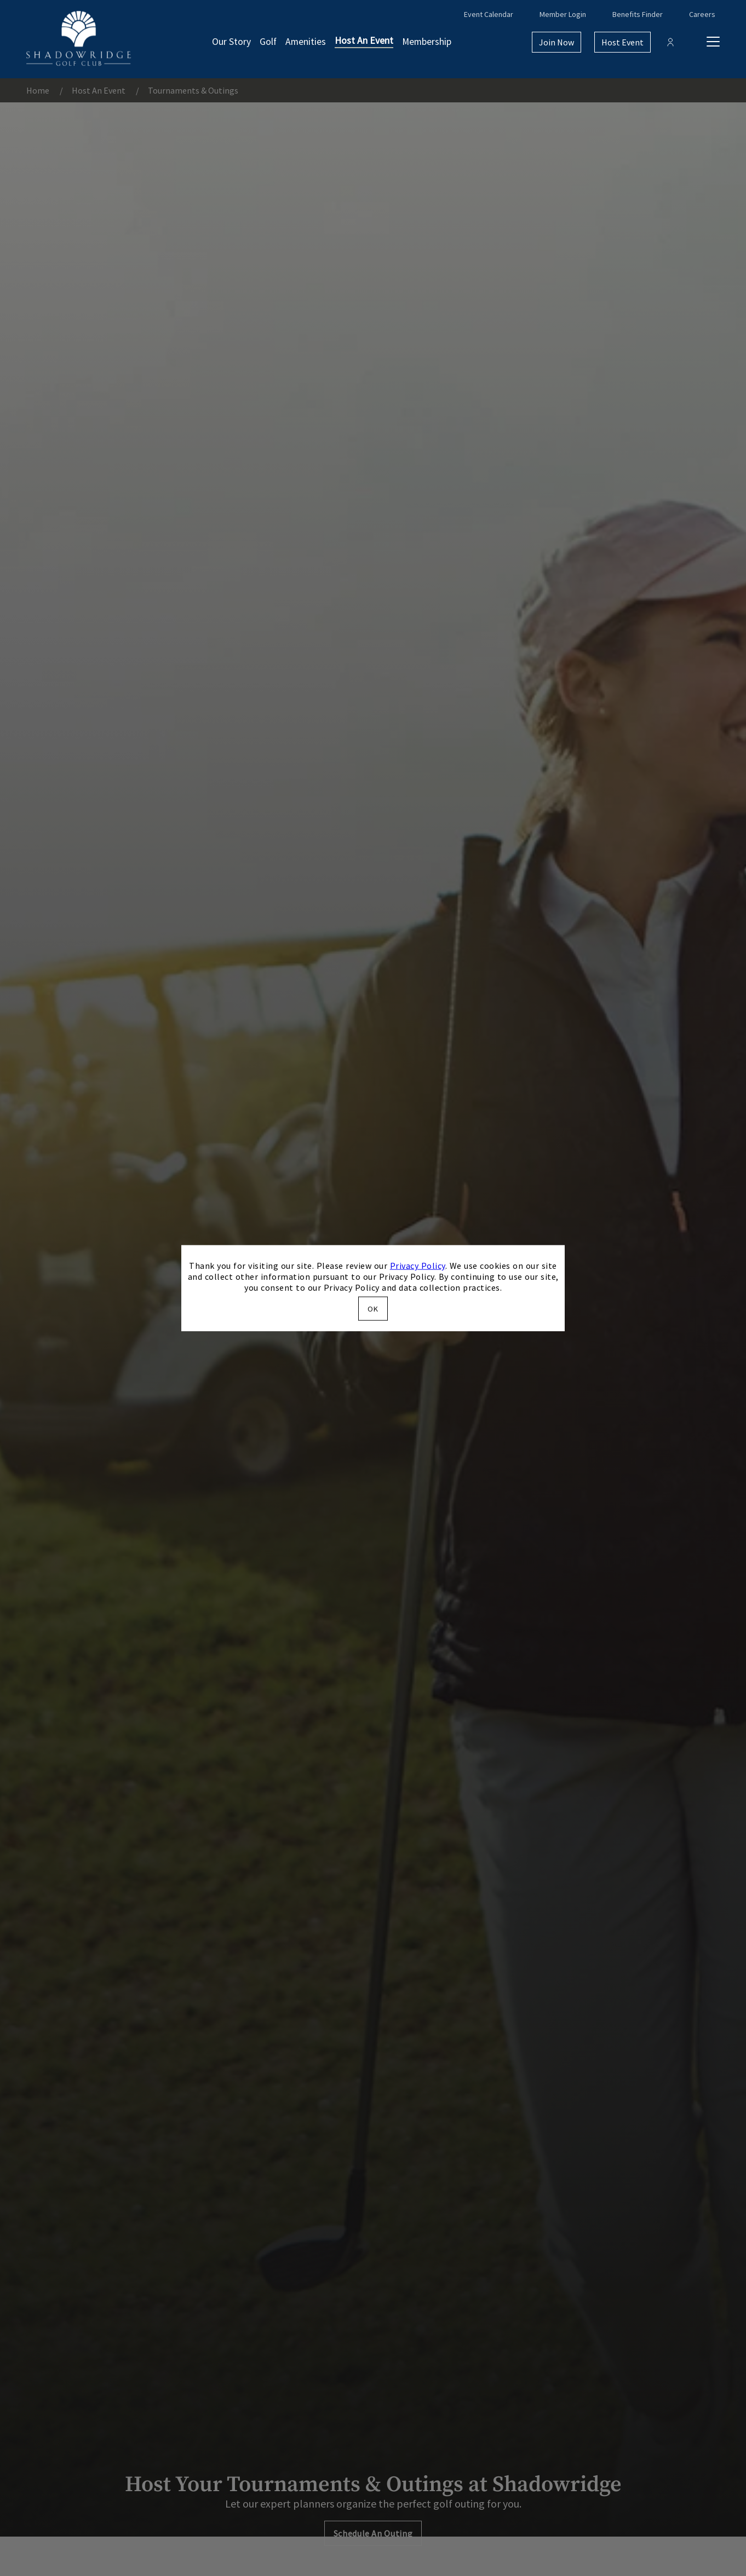 This screenshot has width=746, height=2576. What do you see at coordinates (556, 42) in the screenshot?
I see `Join Now` at bounding box center [556, 42].